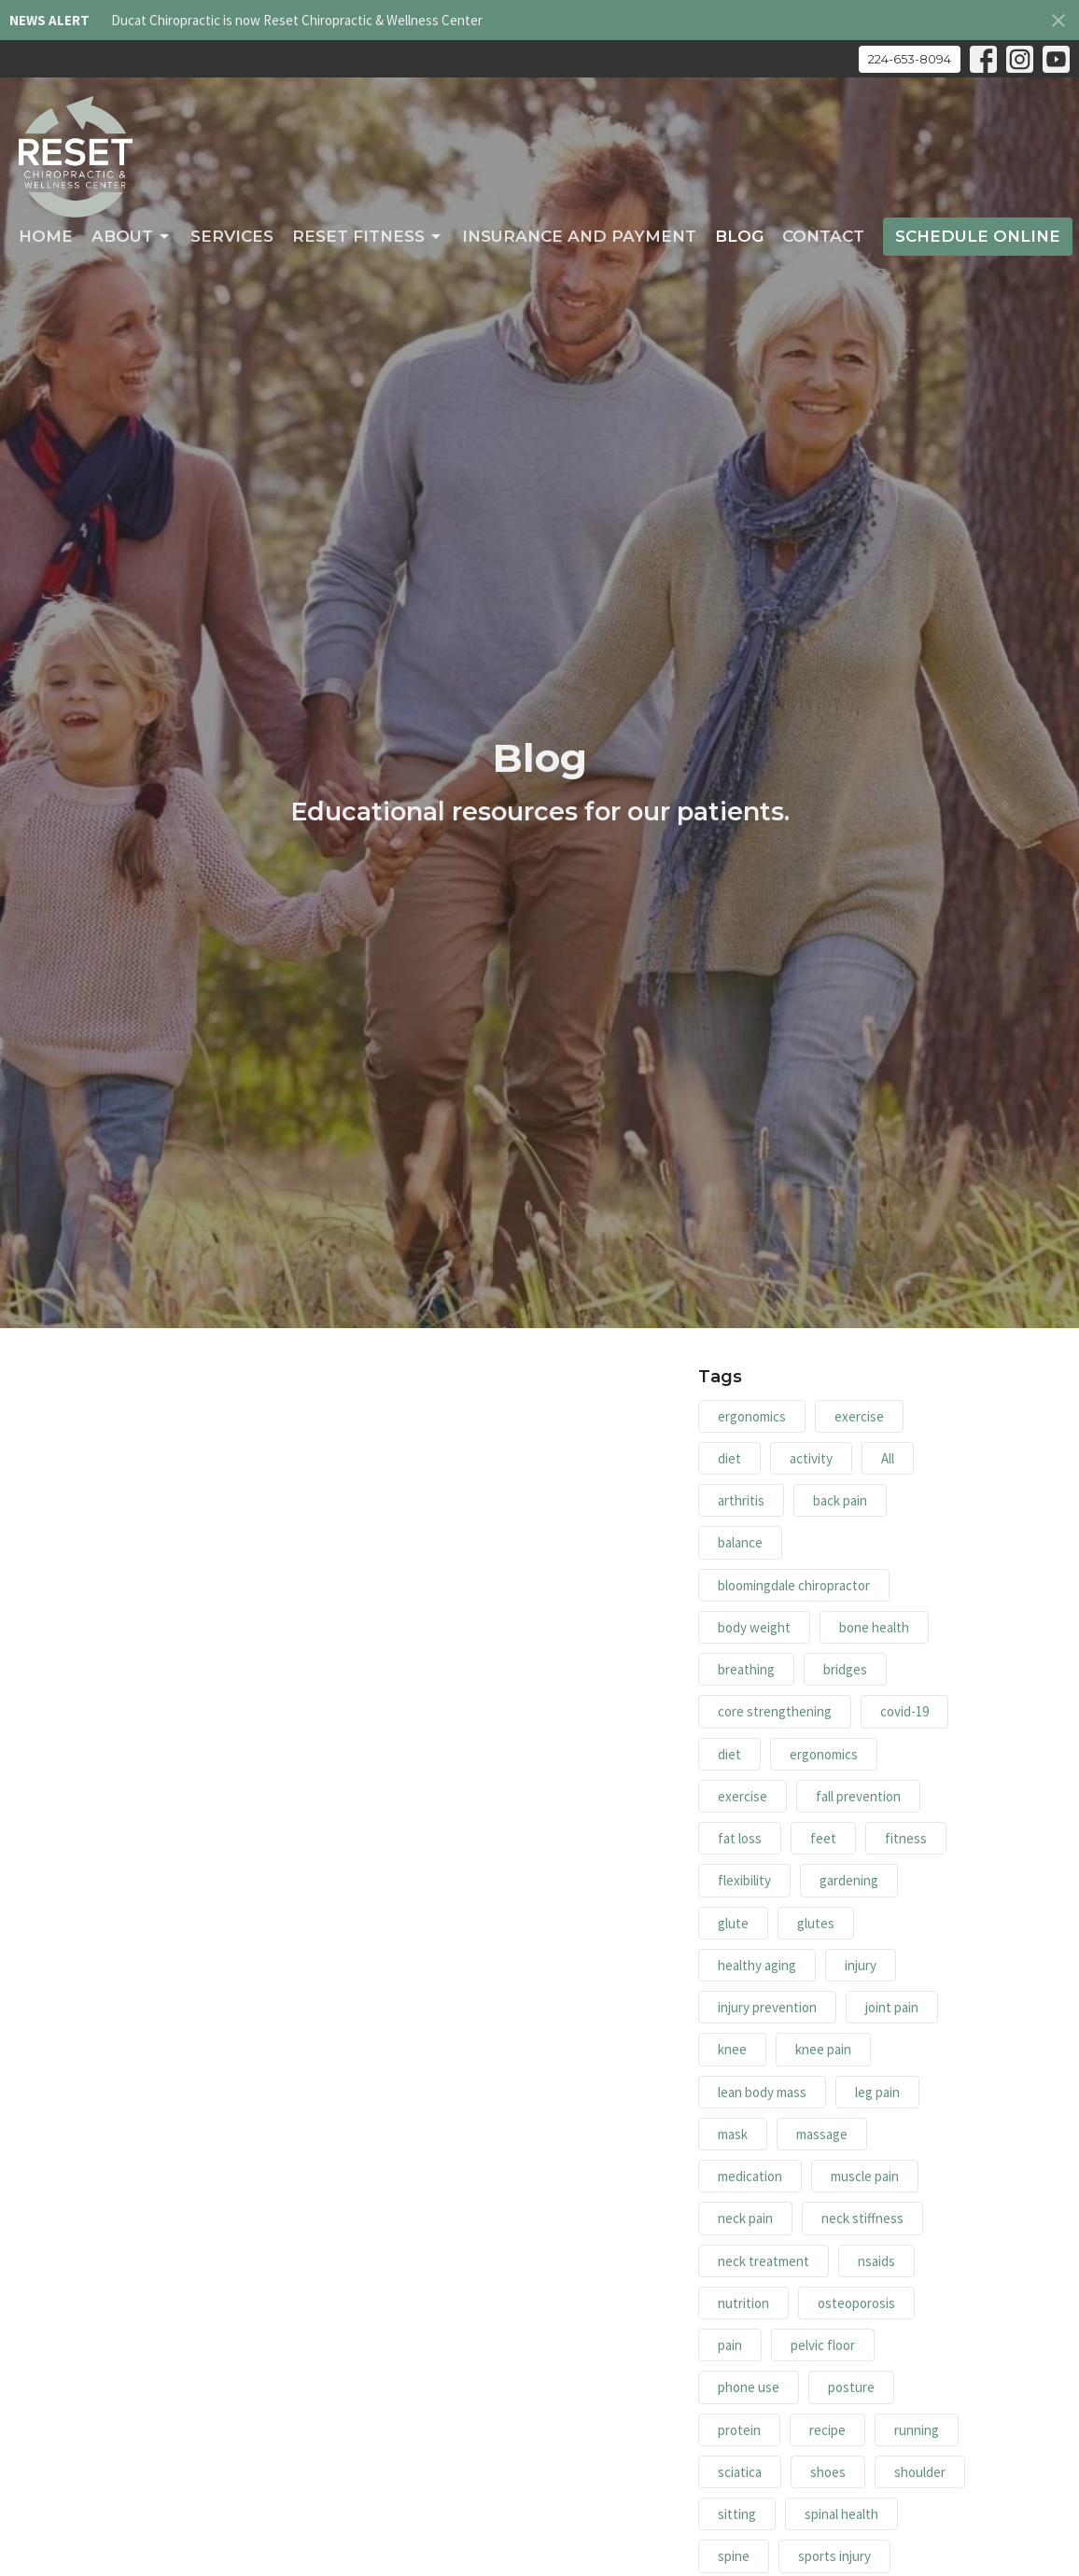 The height and width of the screenshot is (2576, 1079). I want to click on covid-19, so click(904, 1711).